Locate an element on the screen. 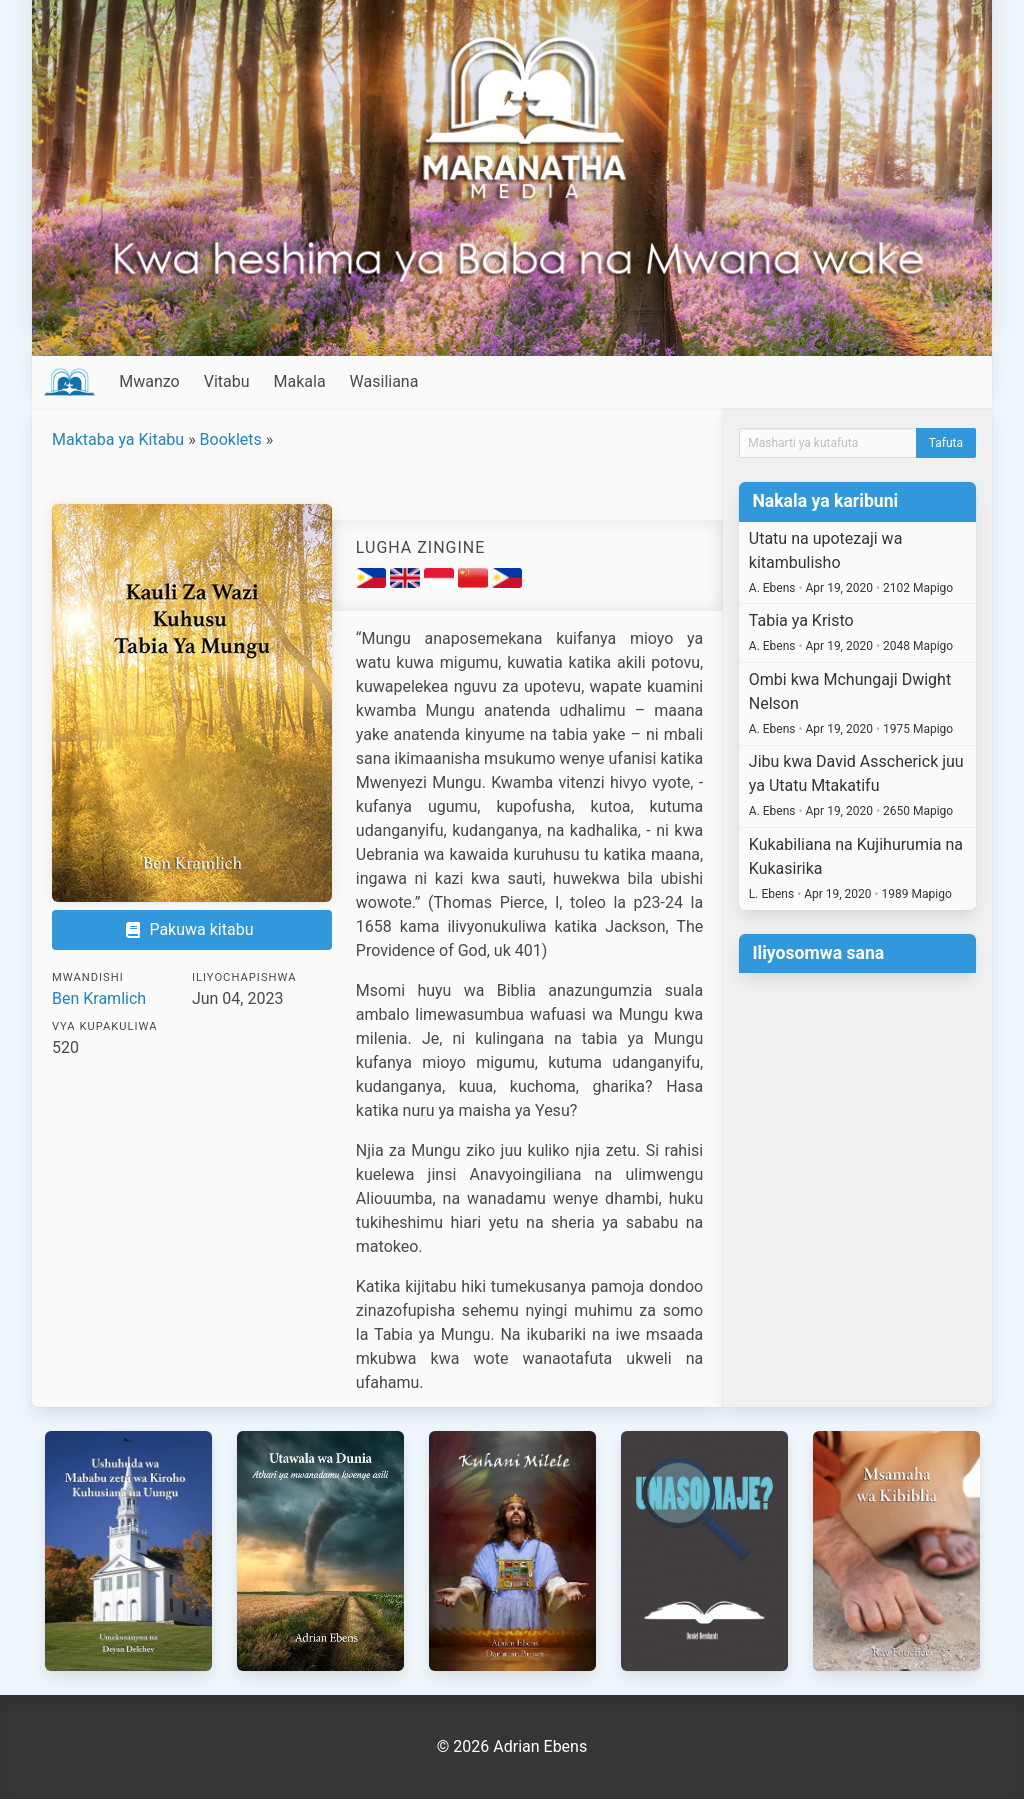  Wasiliana is located at coordinates (384, 381).